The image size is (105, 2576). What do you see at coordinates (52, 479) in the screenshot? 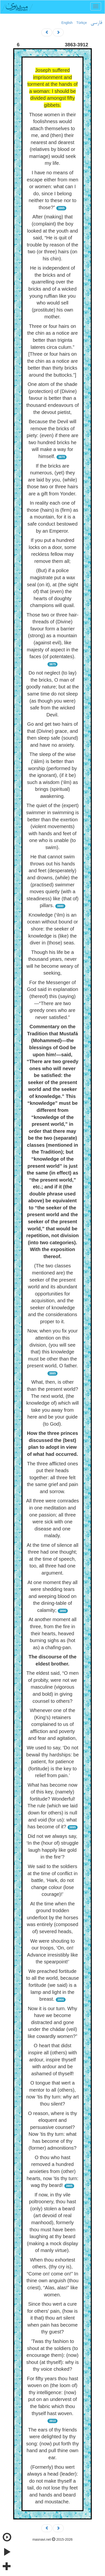
I see `If the bricks are numerous, (yet) they are laid by you, (while) those two or three hairs are a gift from Yonder.` at bounding box center [52, 479].